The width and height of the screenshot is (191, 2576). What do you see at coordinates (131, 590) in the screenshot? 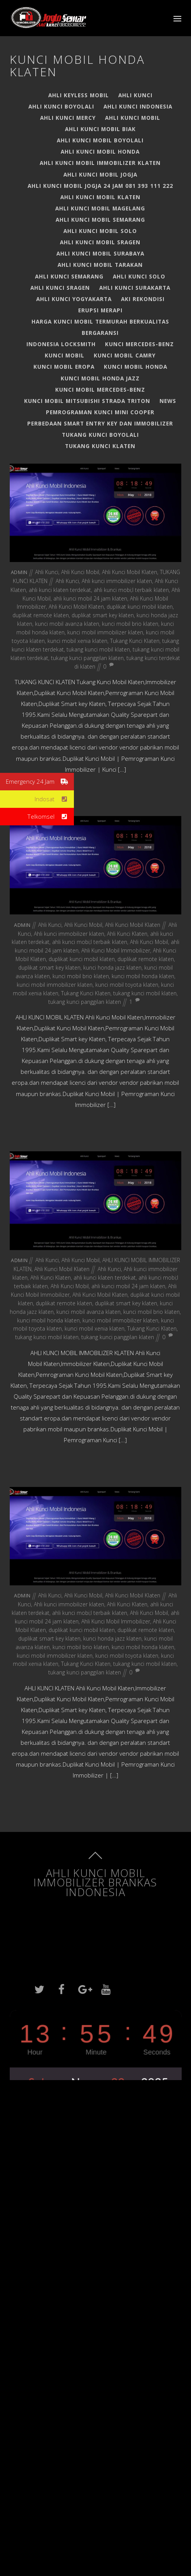
I see `ahli kunci mobi;l terbaik klaten` at bounding box center [131, 590].